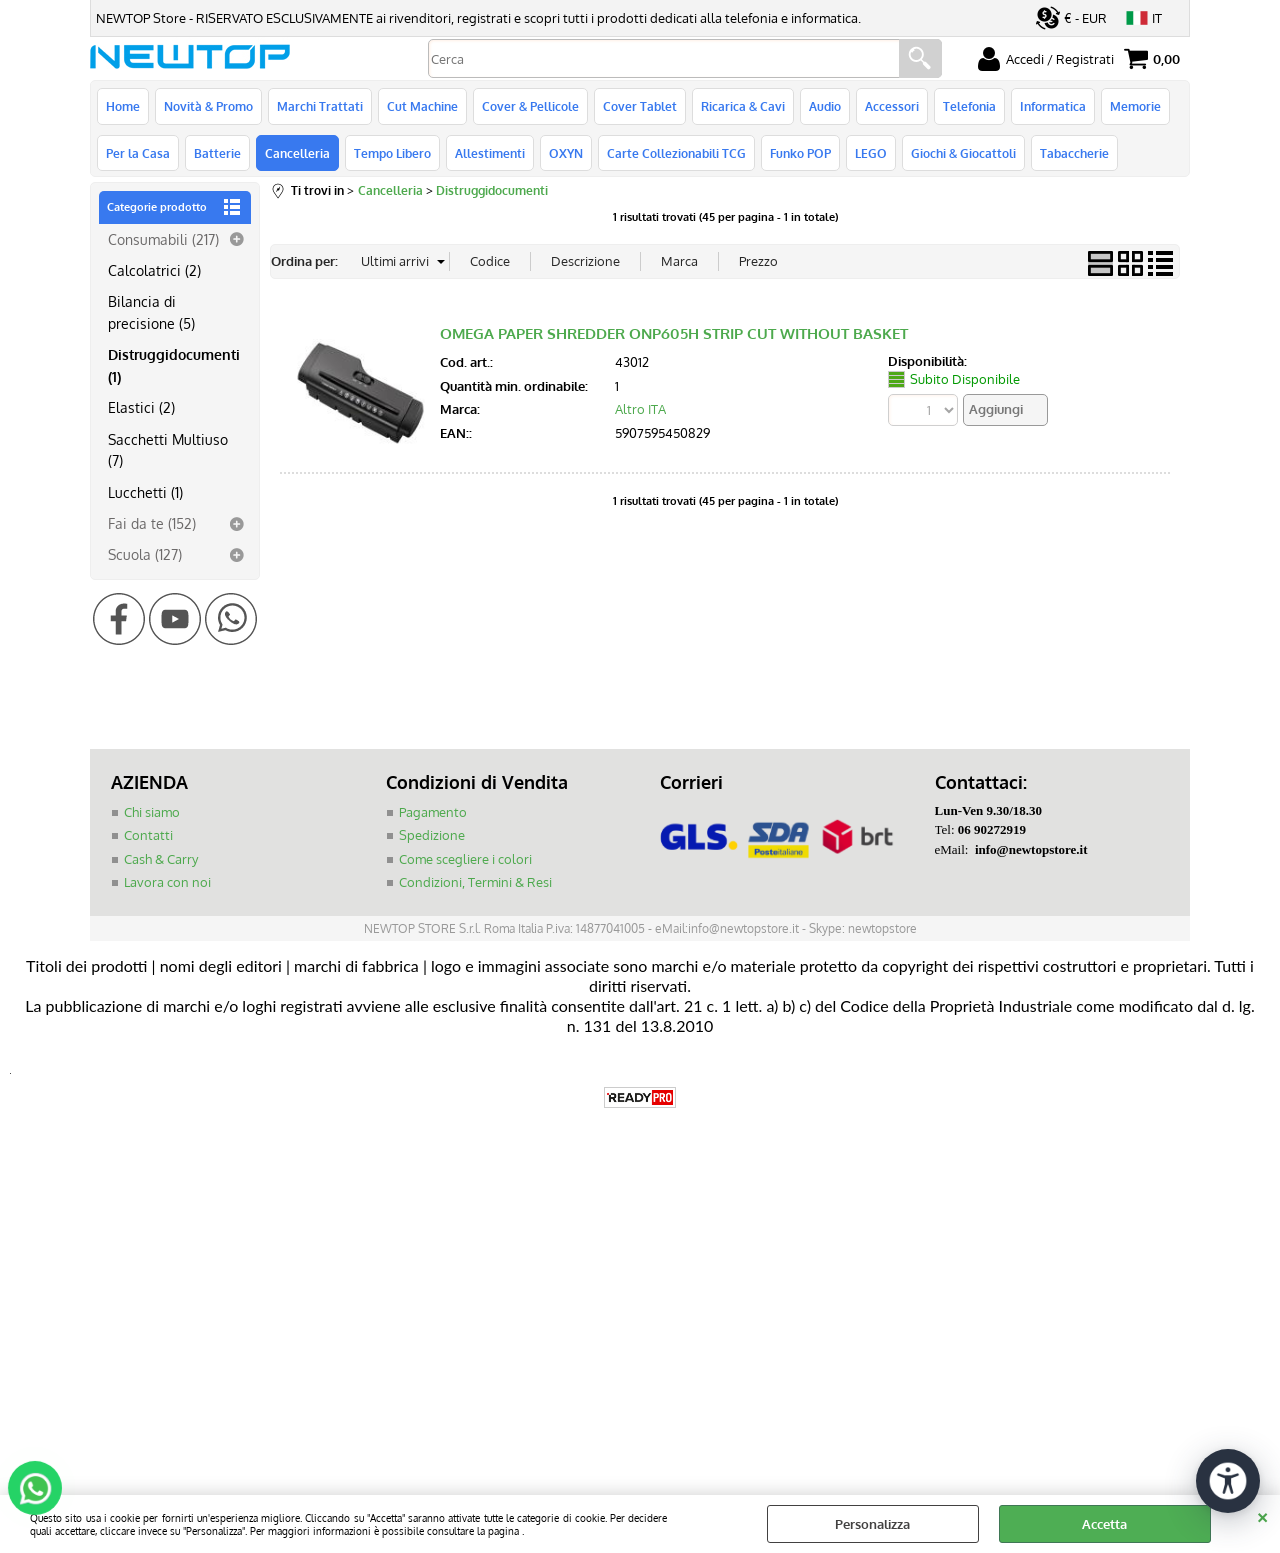  I want to click on Condizioni, Termini & Resi, so click(475, 882).